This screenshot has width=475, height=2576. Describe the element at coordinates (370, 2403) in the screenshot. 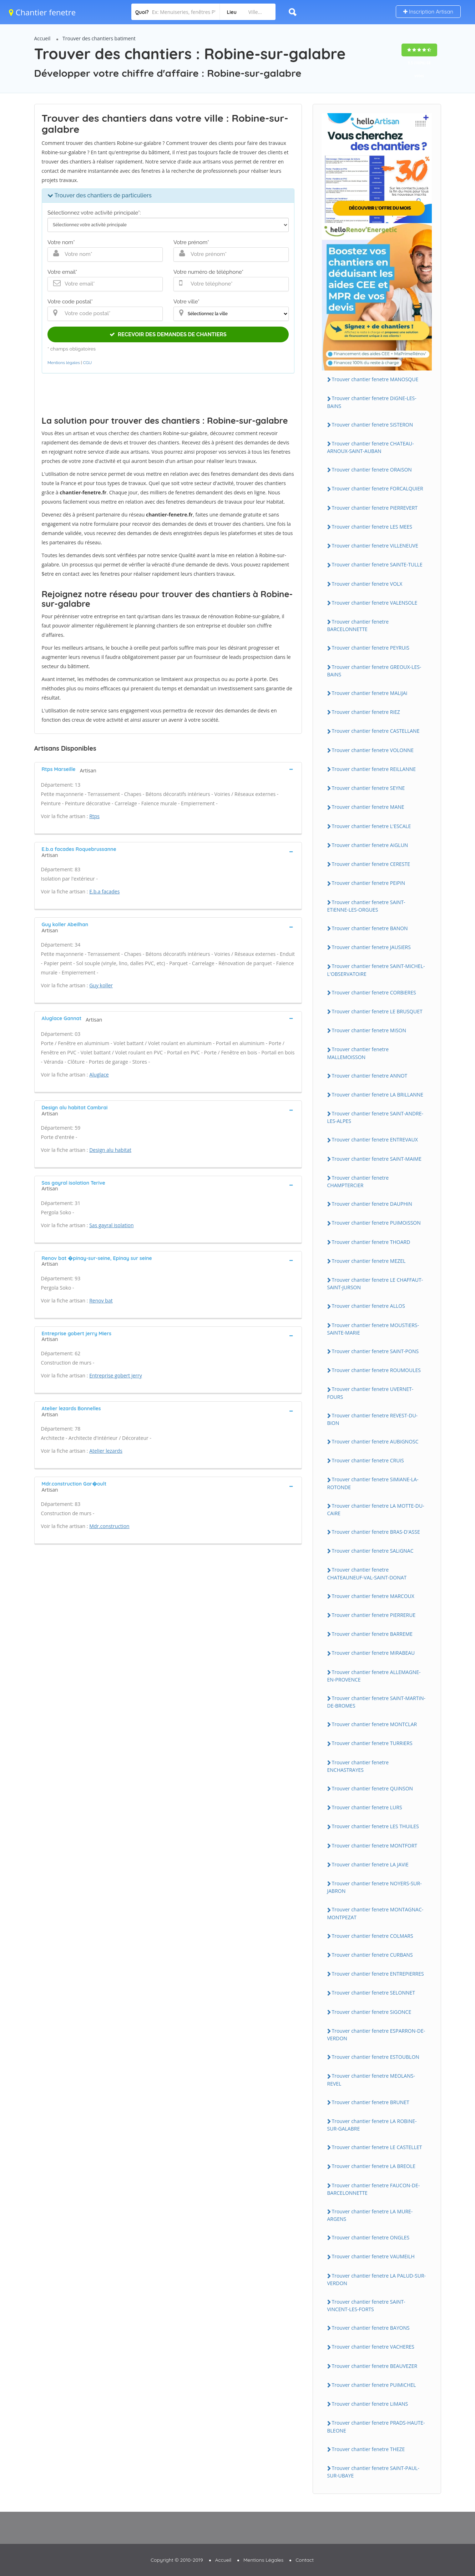

I see `Trouver chantier fenetre LiMANS` at that location.